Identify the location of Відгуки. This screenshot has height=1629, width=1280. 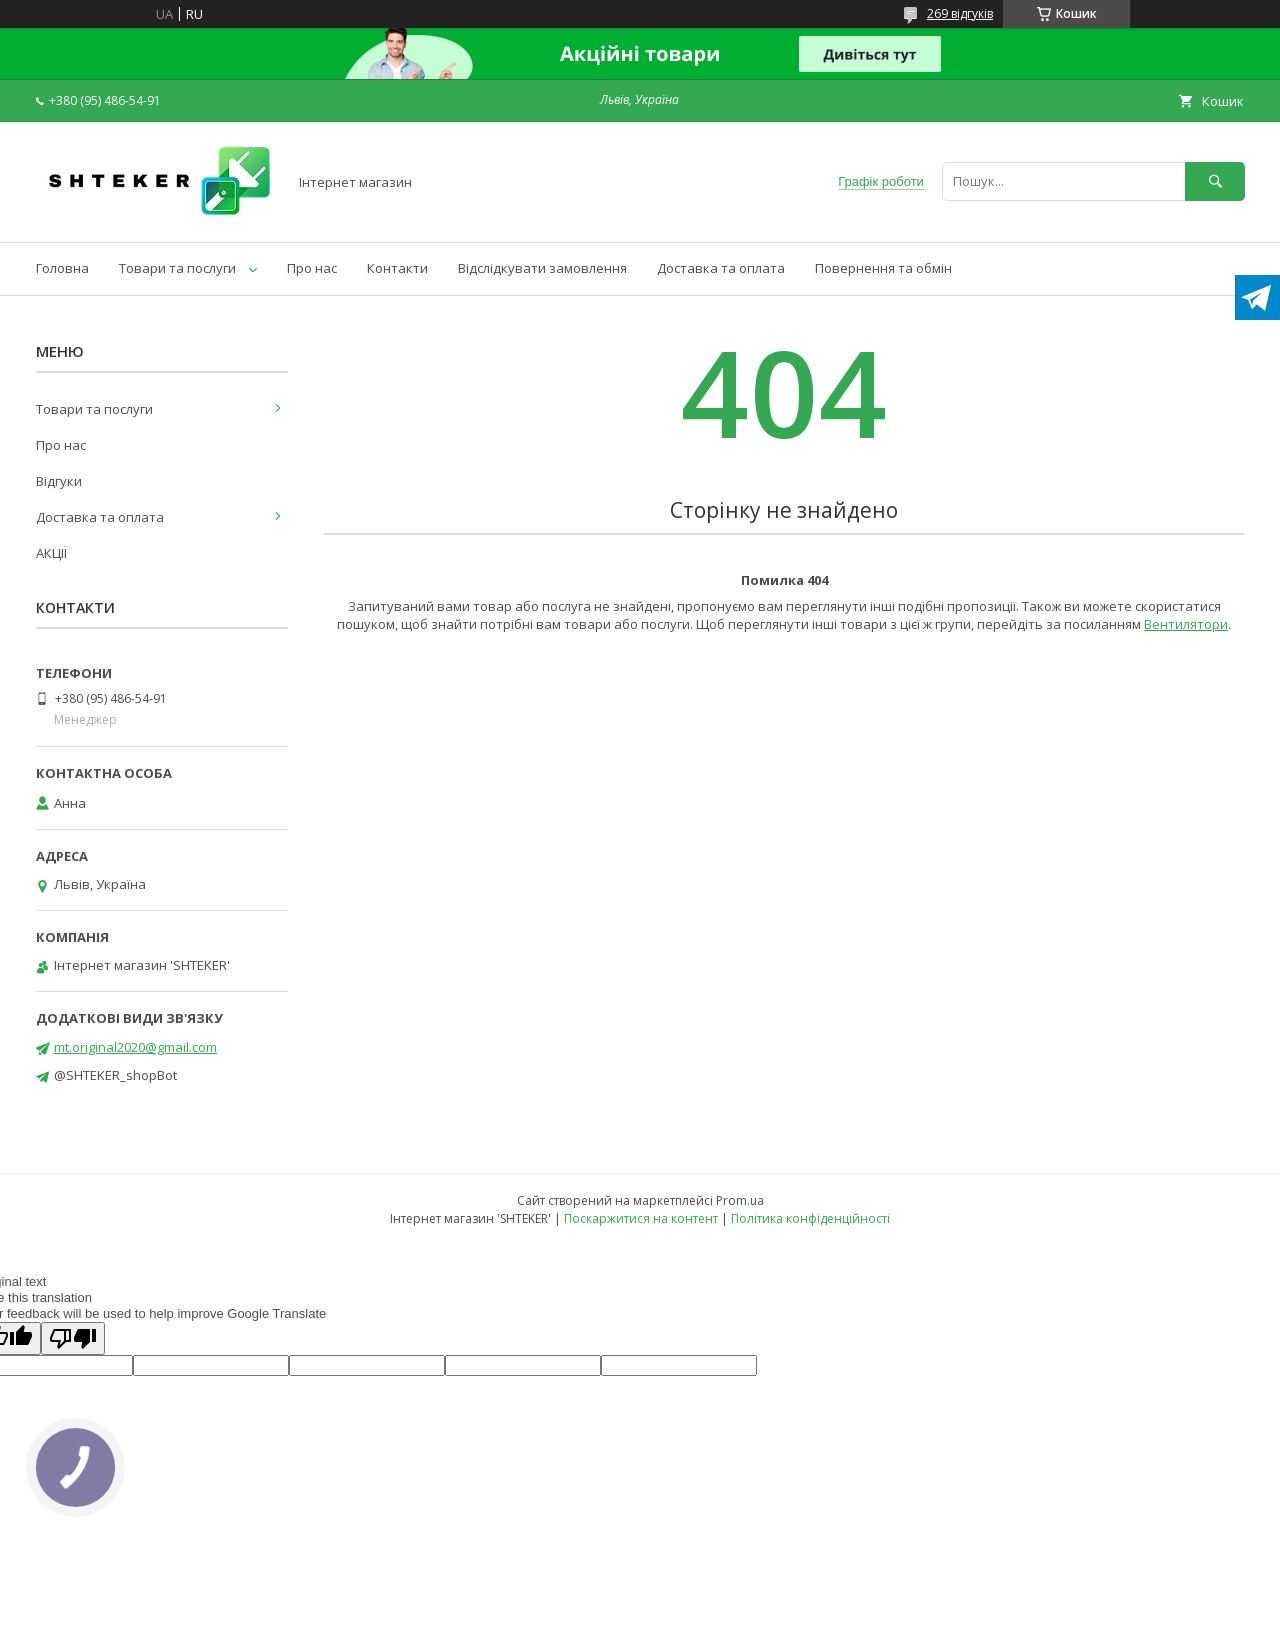
(59, 481).